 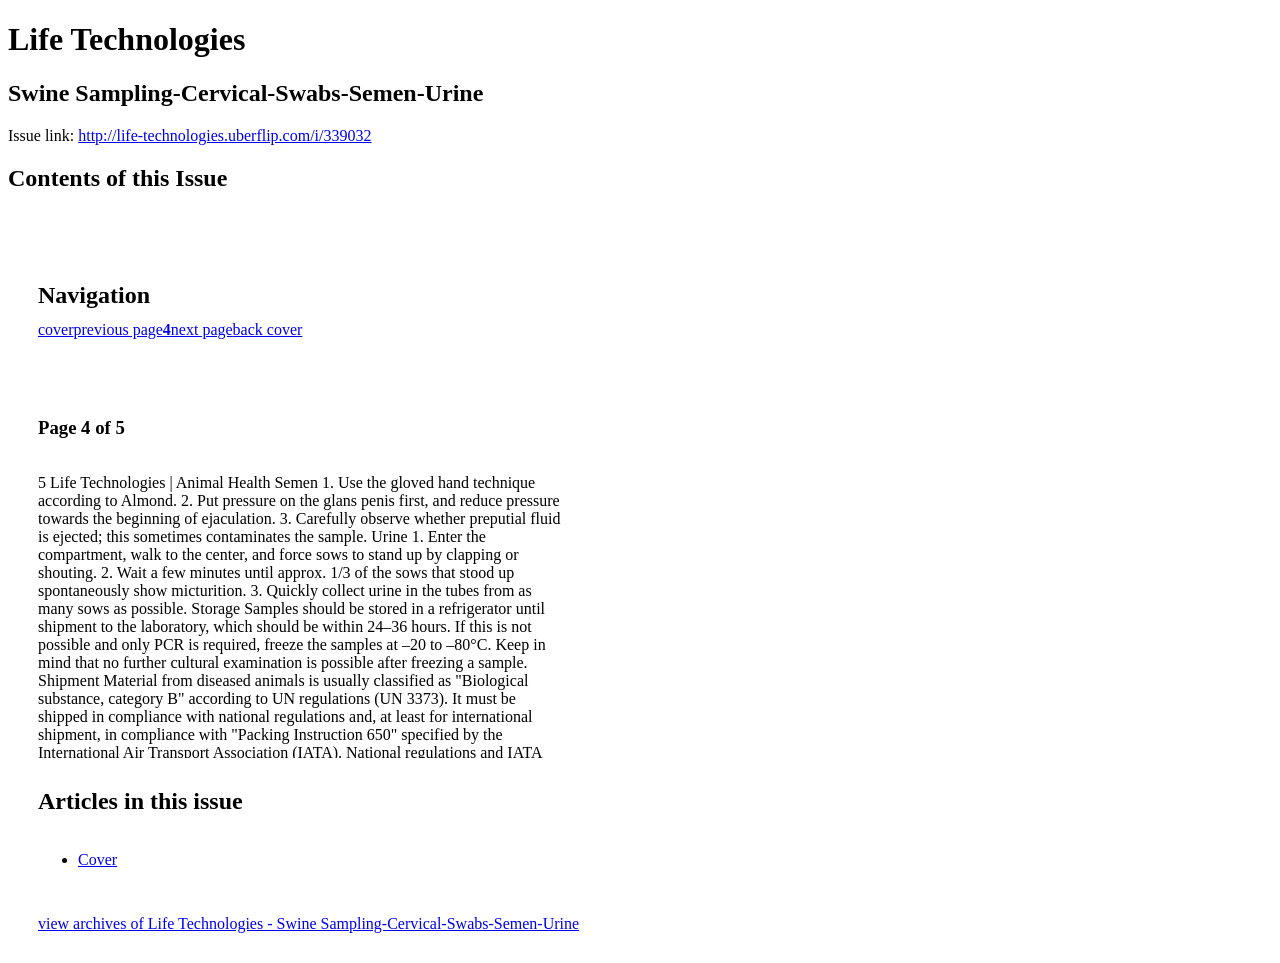 I want to click on http://life-technologies.uberflip.com/i/339032, so click(x=224, y=135).